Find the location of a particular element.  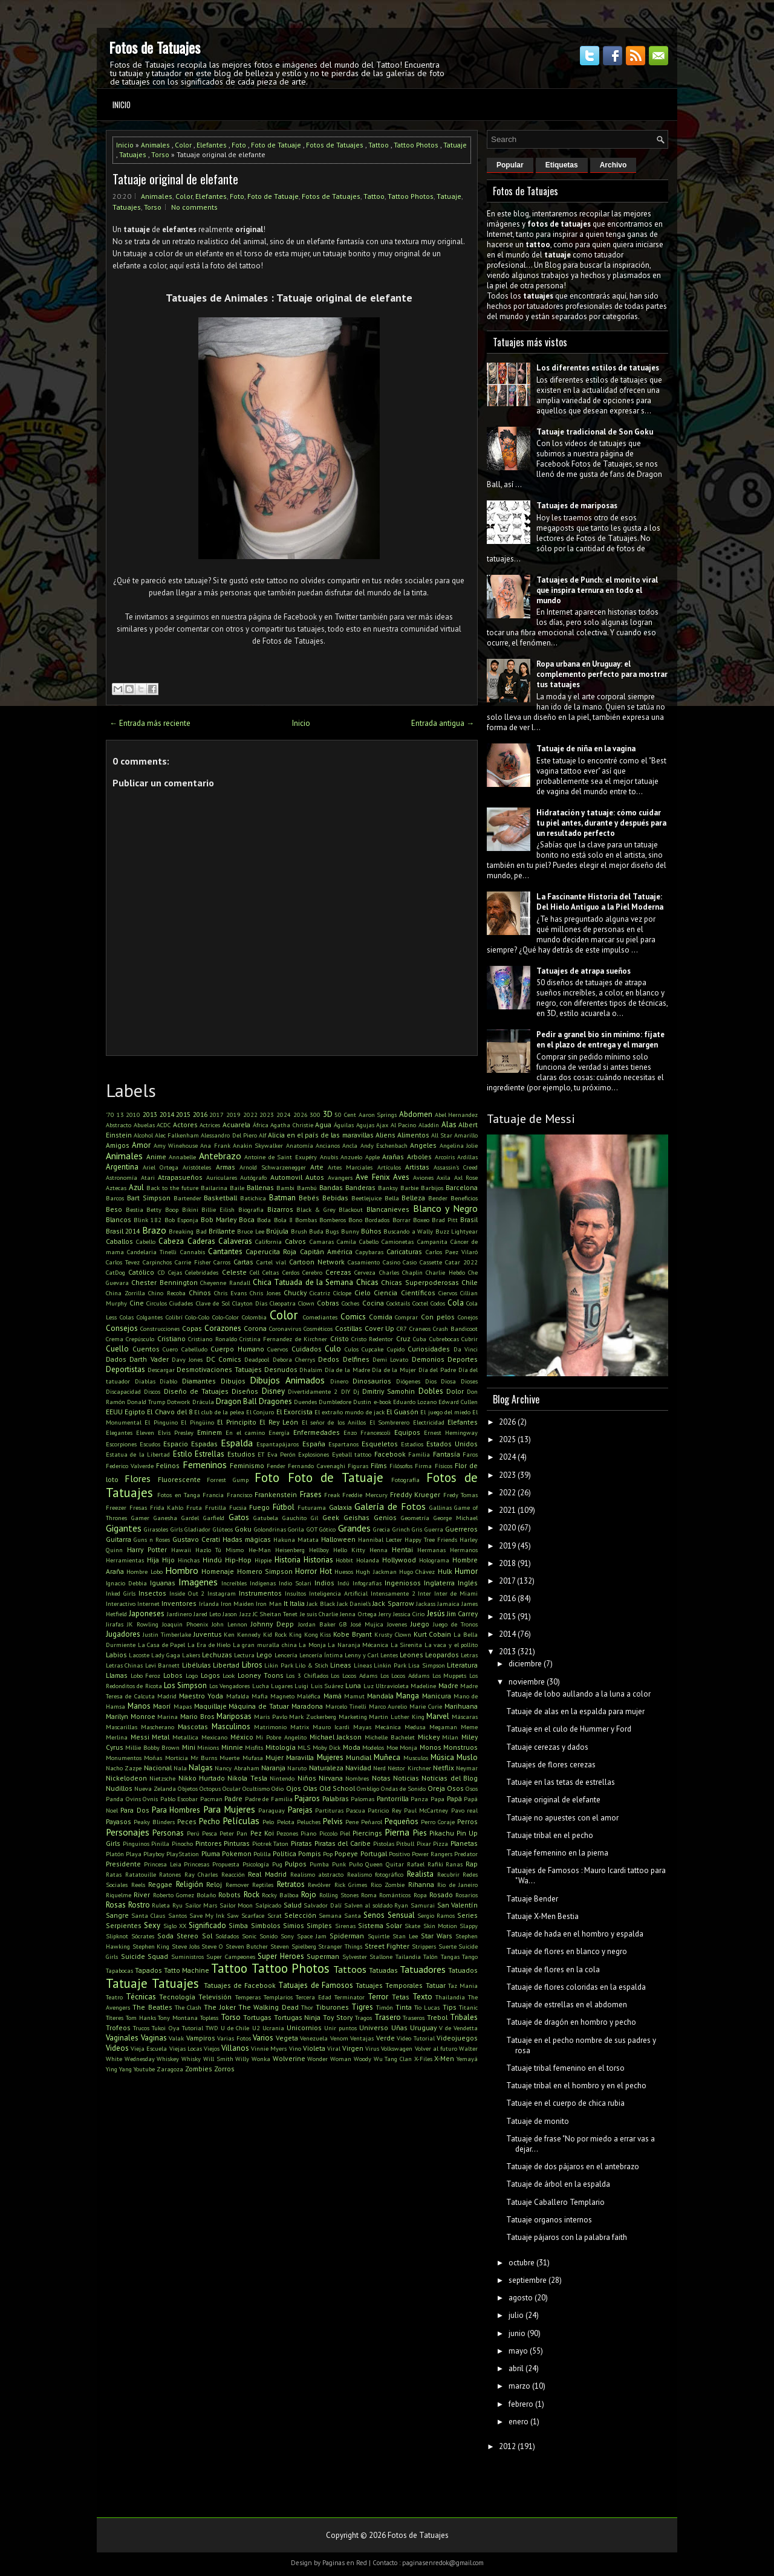

Chile is located at coordinates (469, 1282).